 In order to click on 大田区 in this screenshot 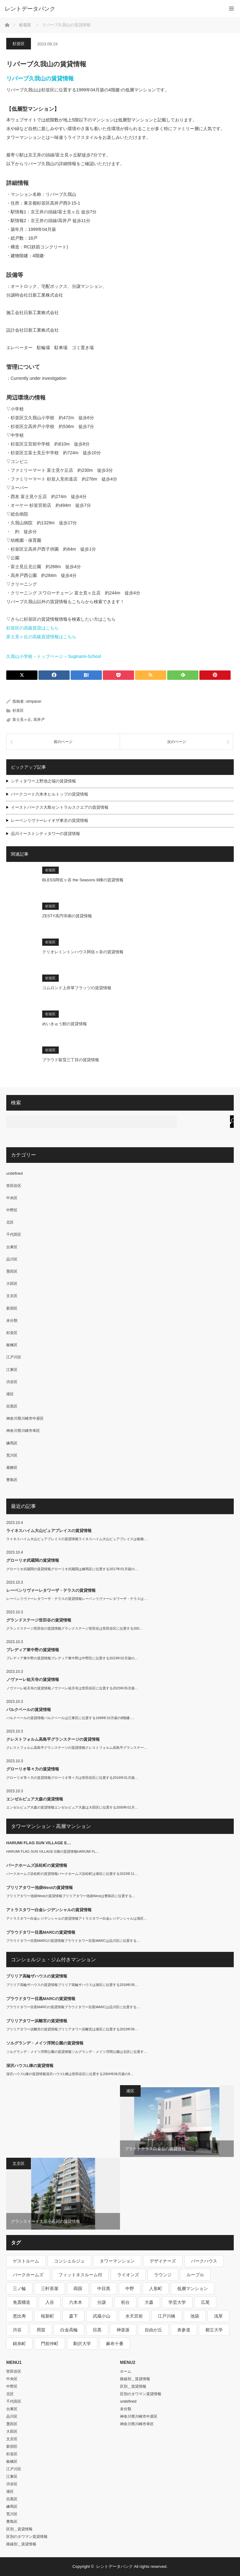, I will do `click(12, 1283)`.